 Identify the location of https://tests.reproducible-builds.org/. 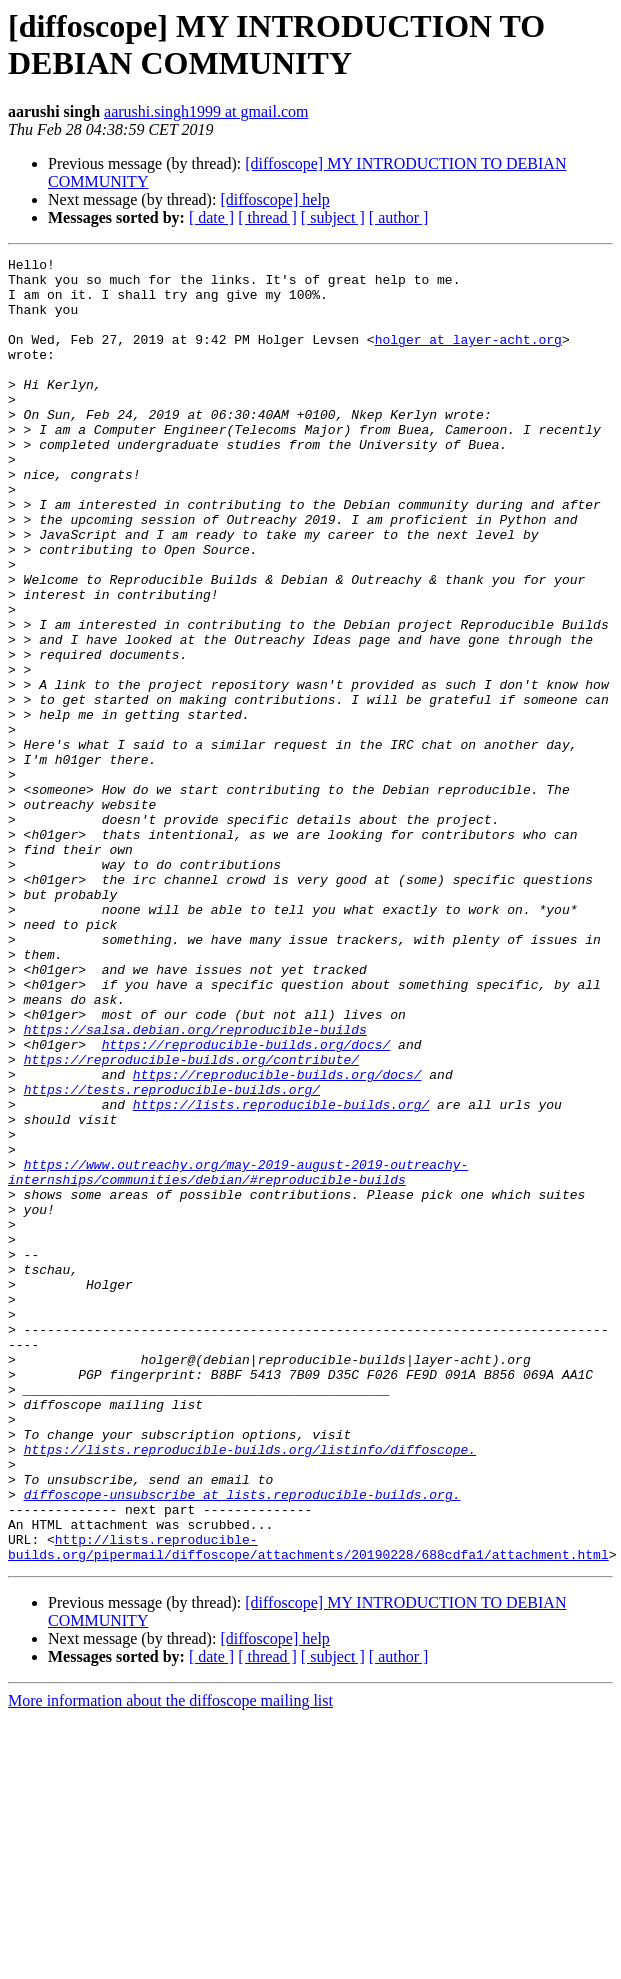
(172, 1257).